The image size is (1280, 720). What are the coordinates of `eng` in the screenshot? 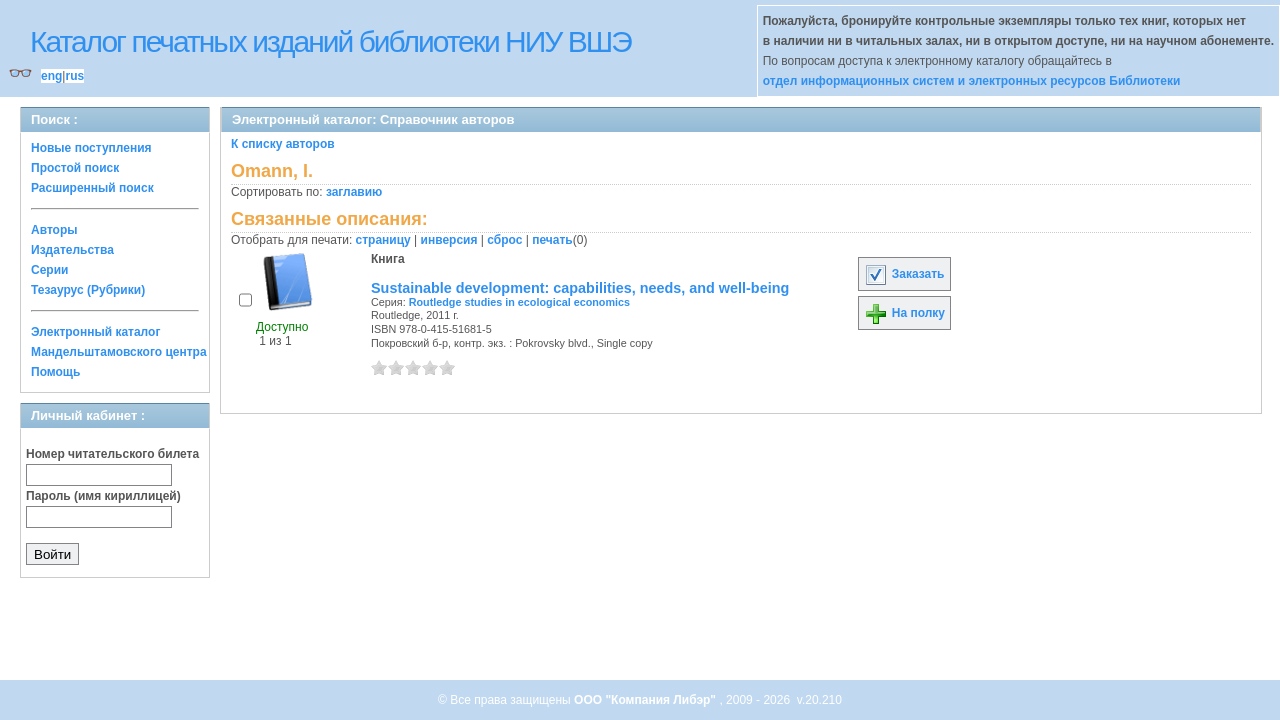 It's located at (51, 76).